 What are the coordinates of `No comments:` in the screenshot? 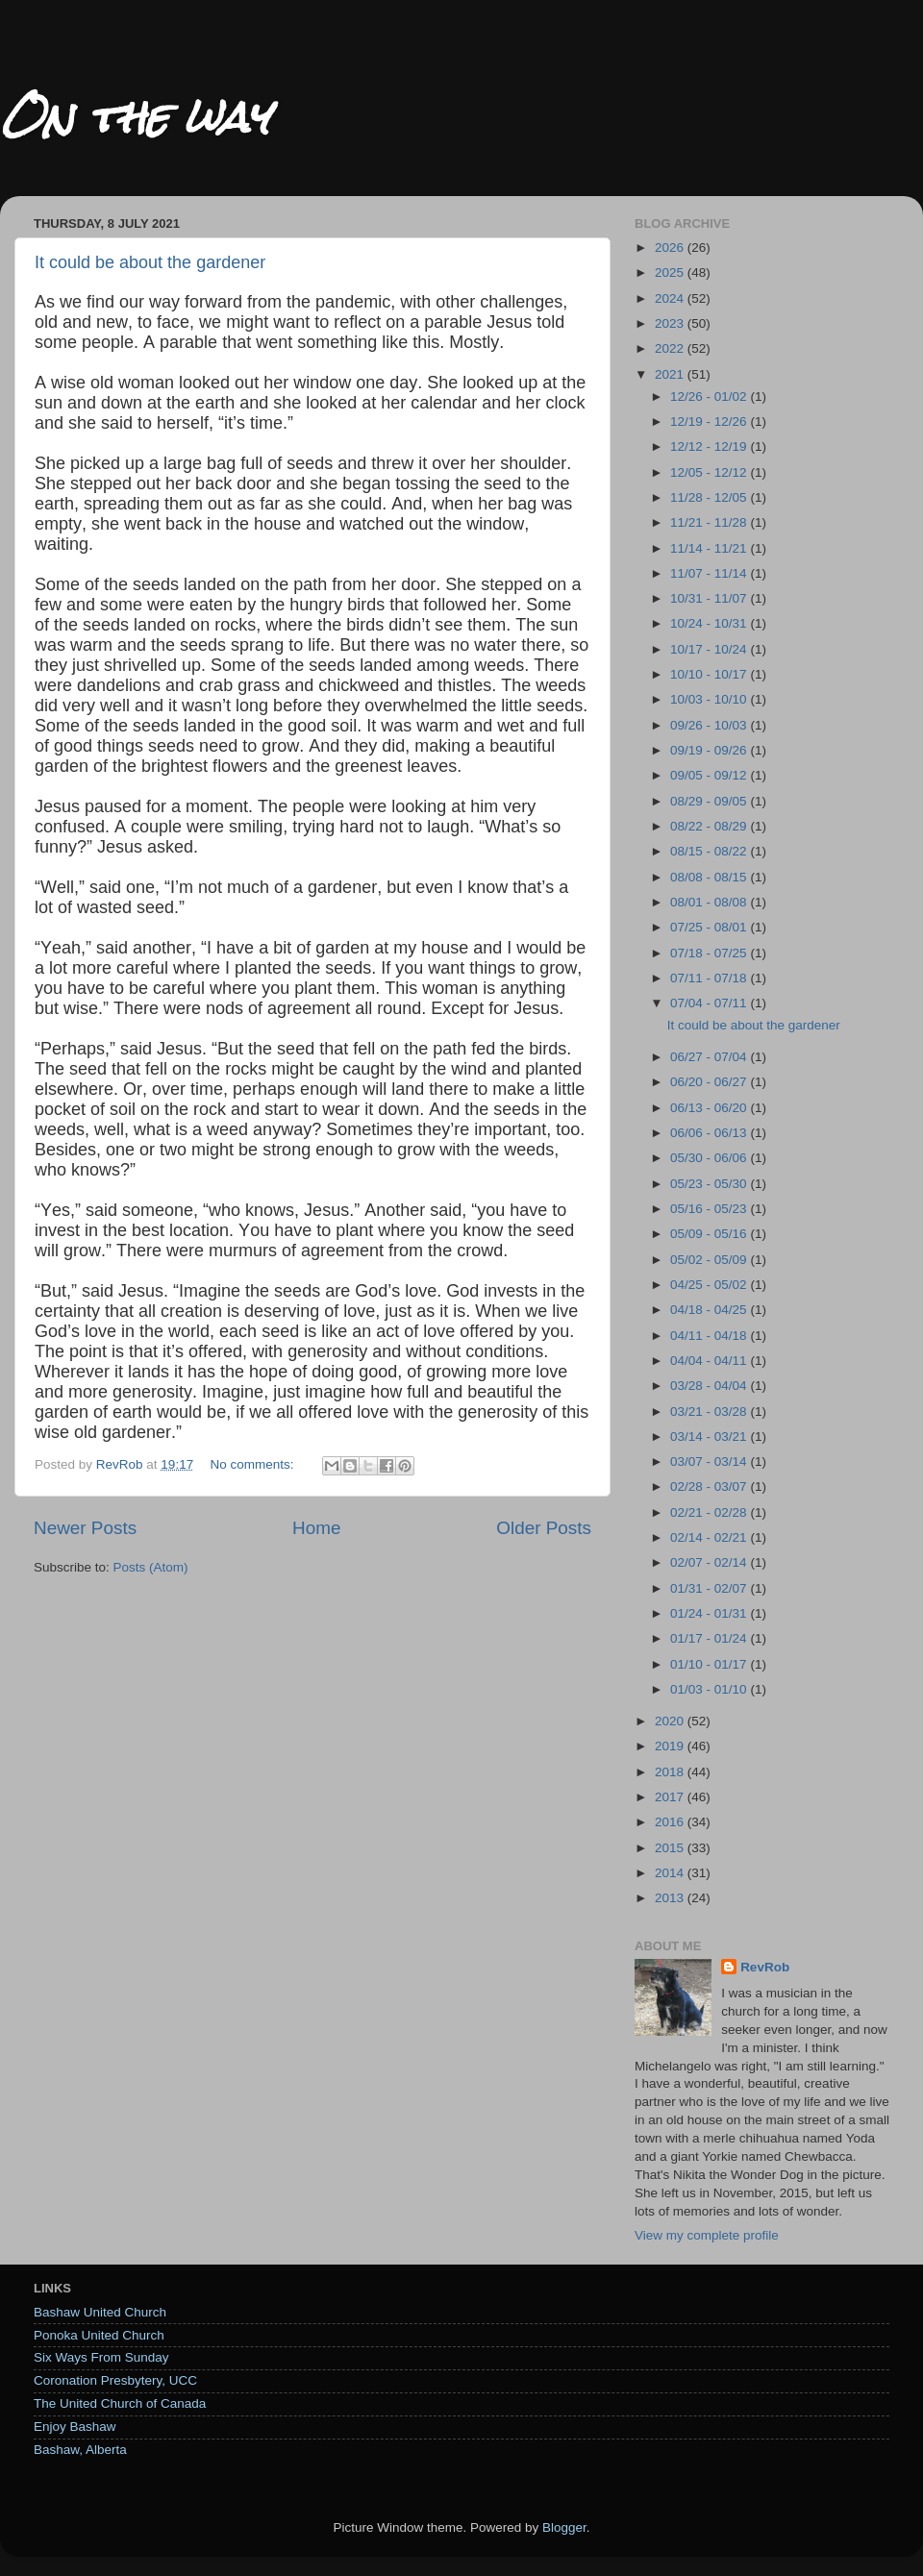 It's located at (253, 1464).